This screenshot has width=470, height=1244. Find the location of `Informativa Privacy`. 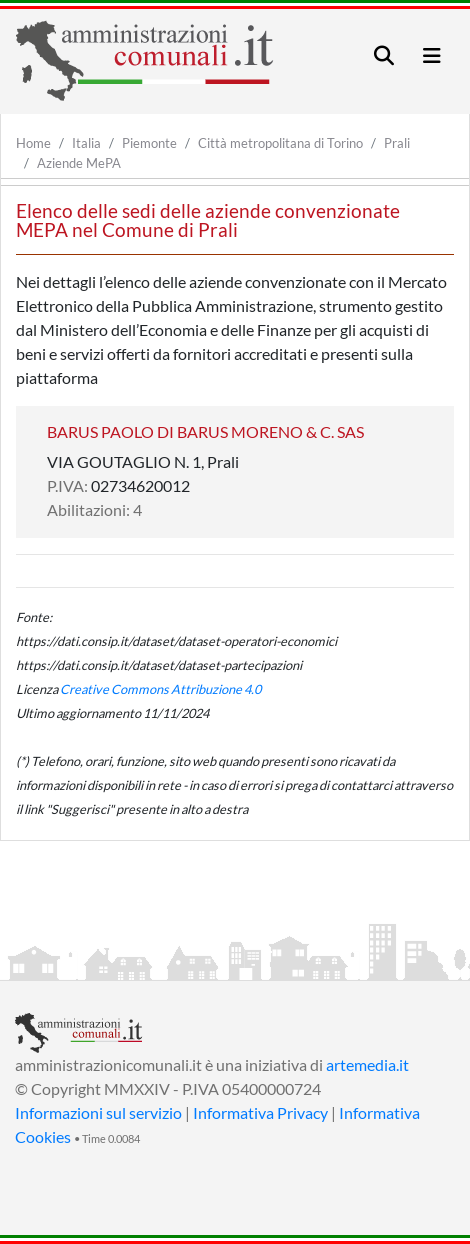

Informativa Privacy is located at coordinates (260, 1112).